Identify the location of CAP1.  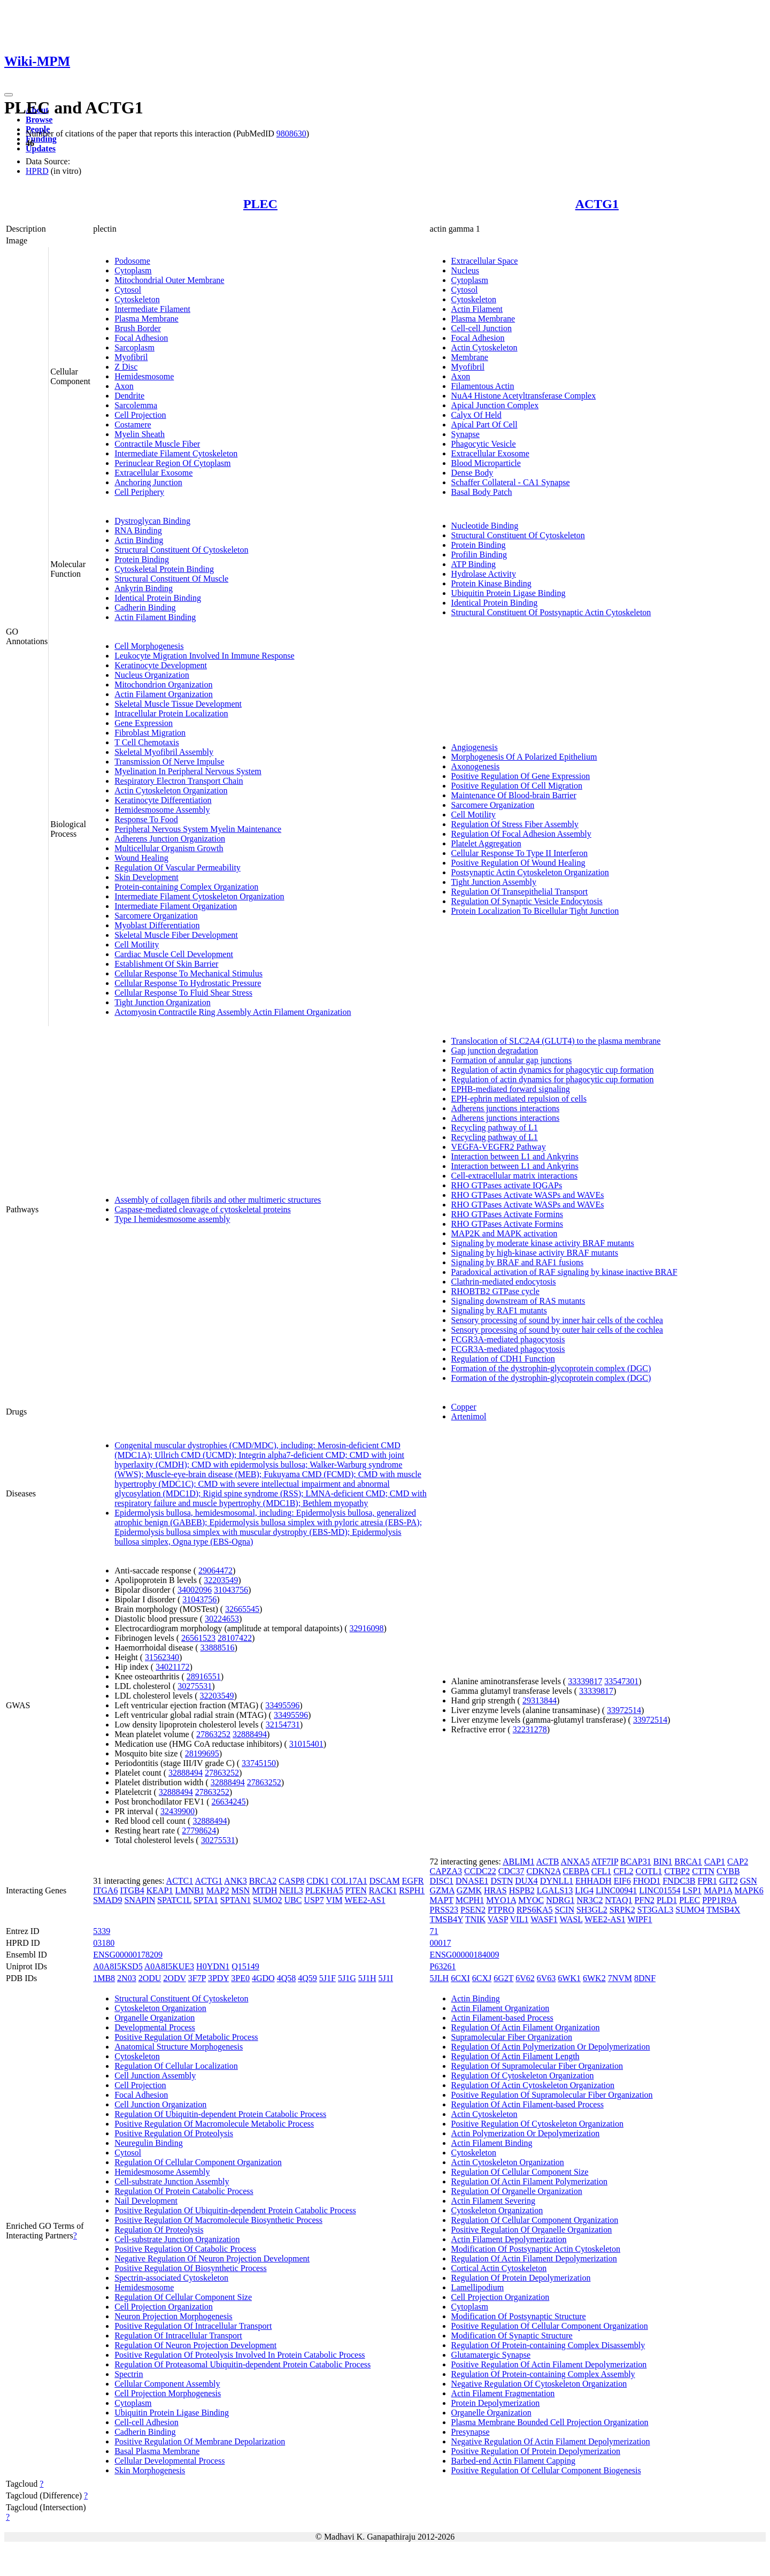
(714, 1861).